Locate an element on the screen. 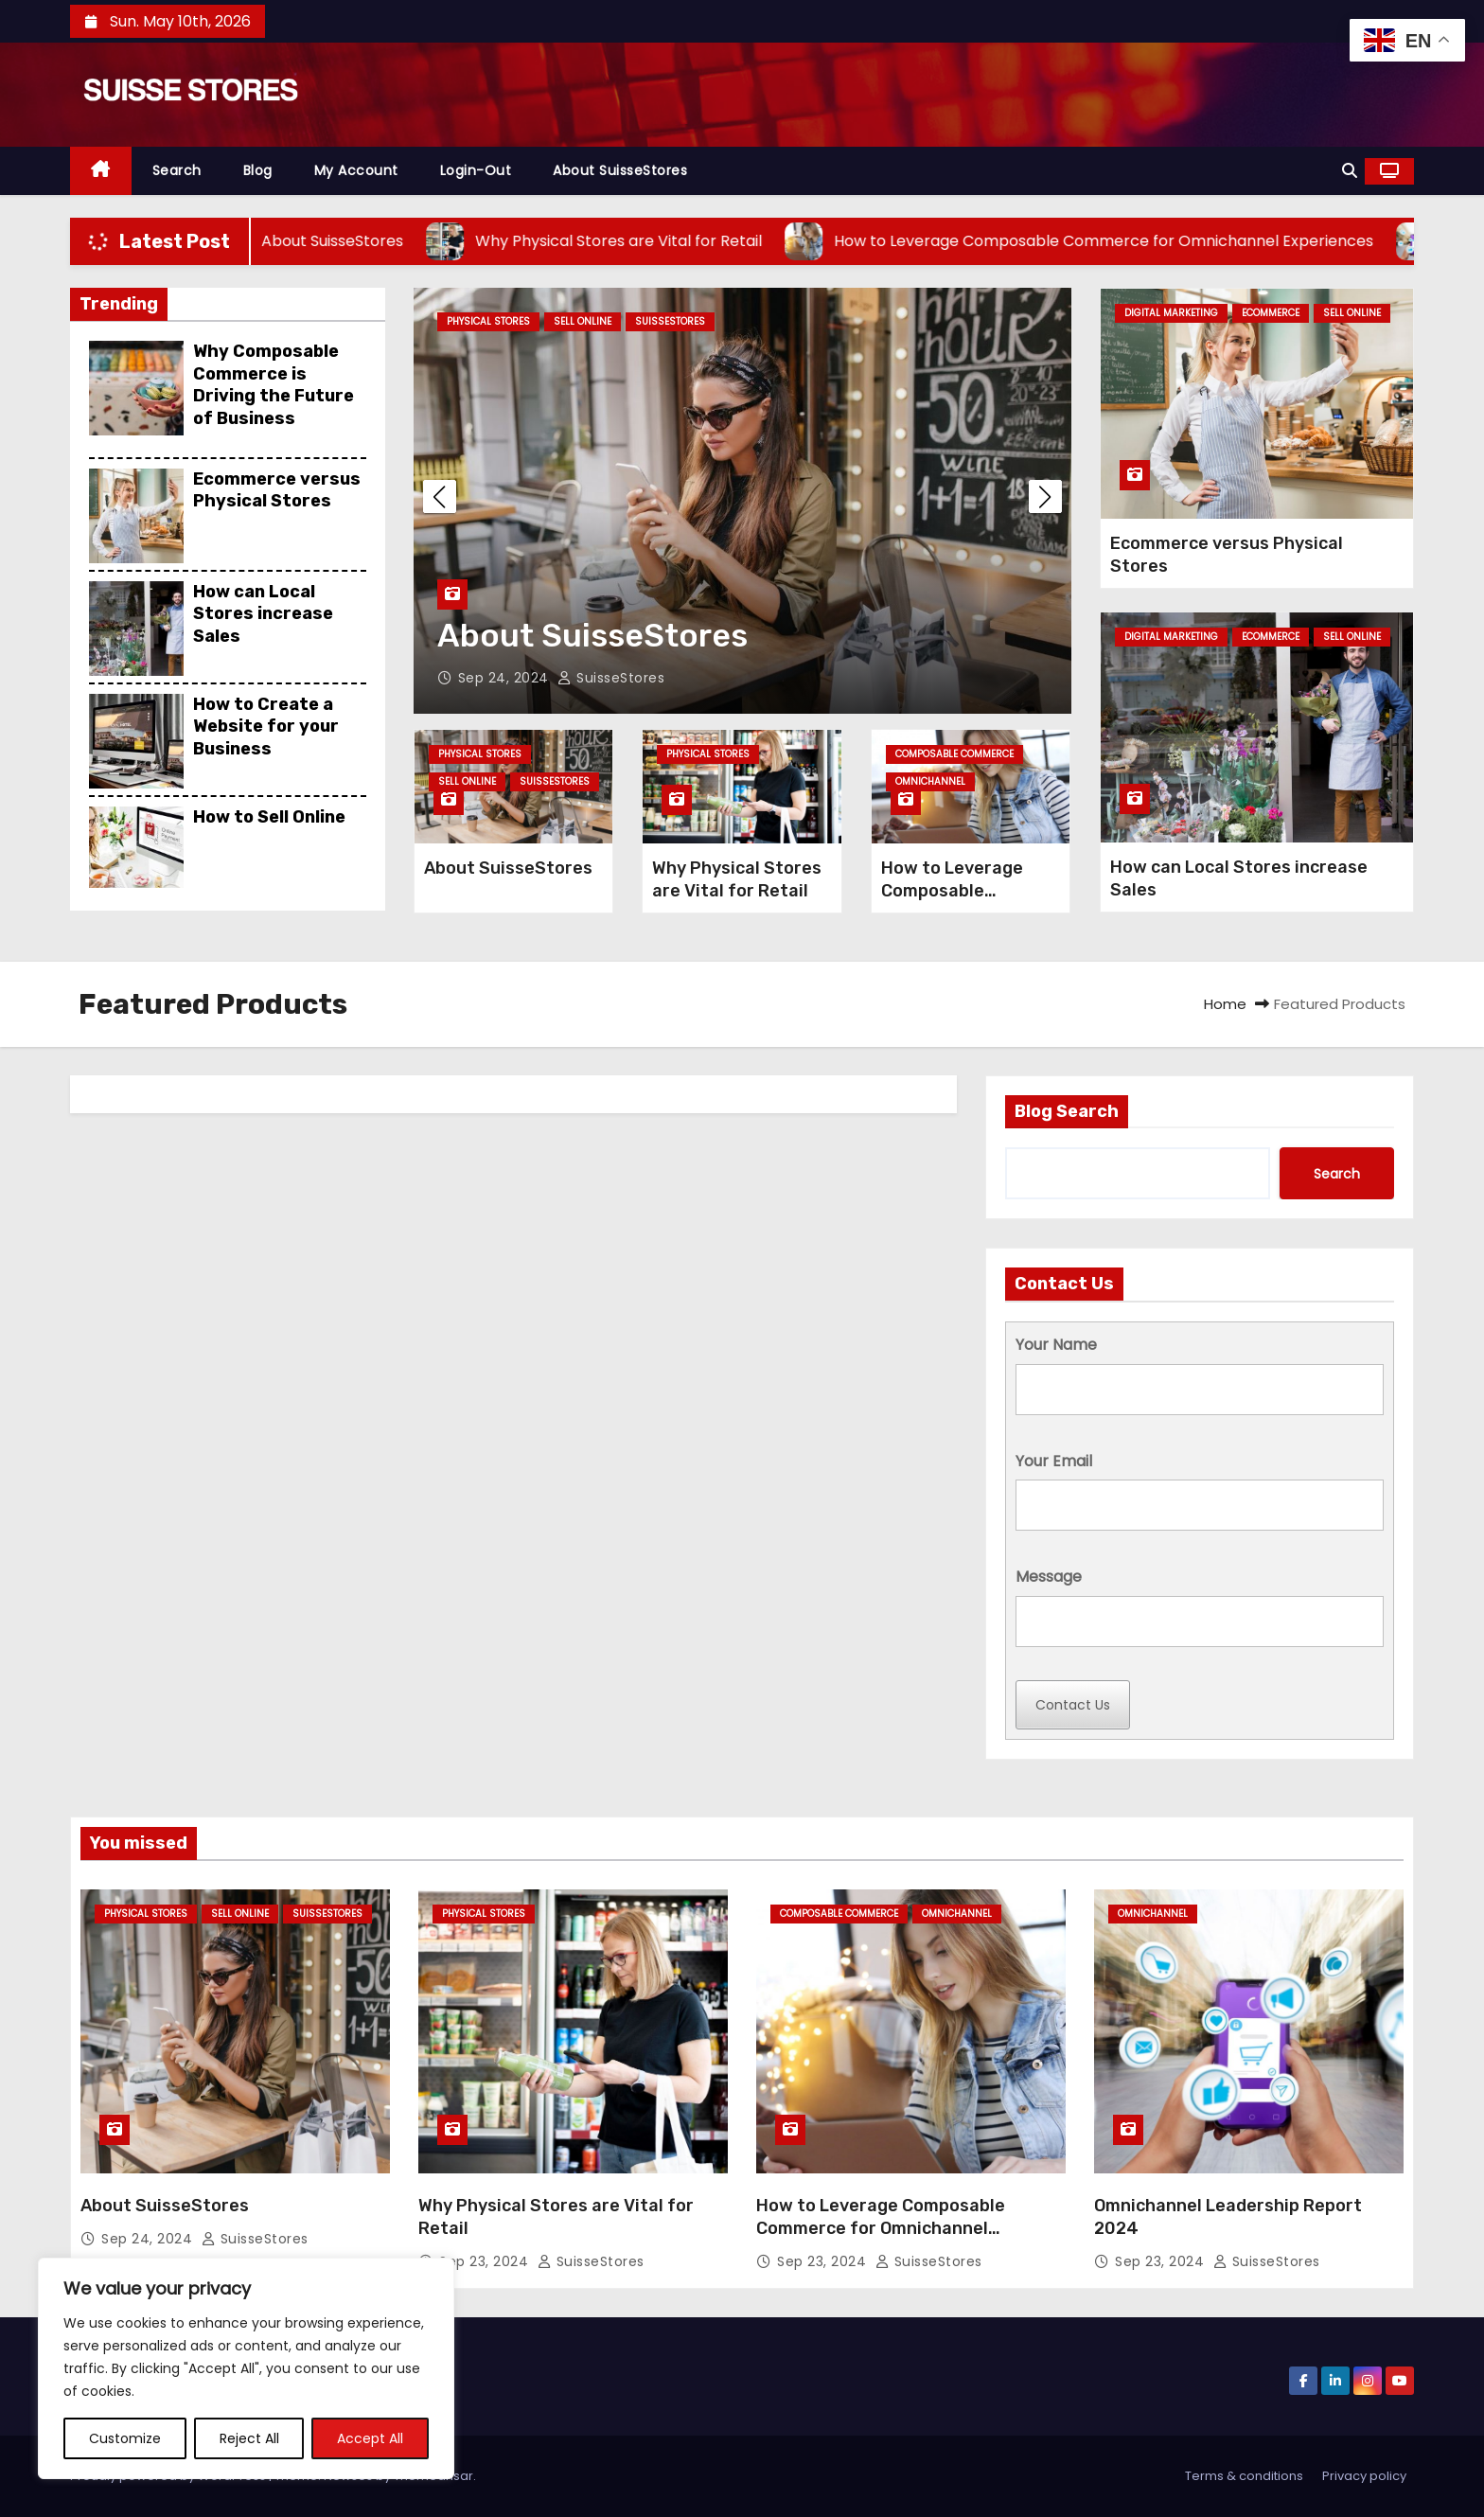  Composable Commerce is located at coordinates (954, 754).